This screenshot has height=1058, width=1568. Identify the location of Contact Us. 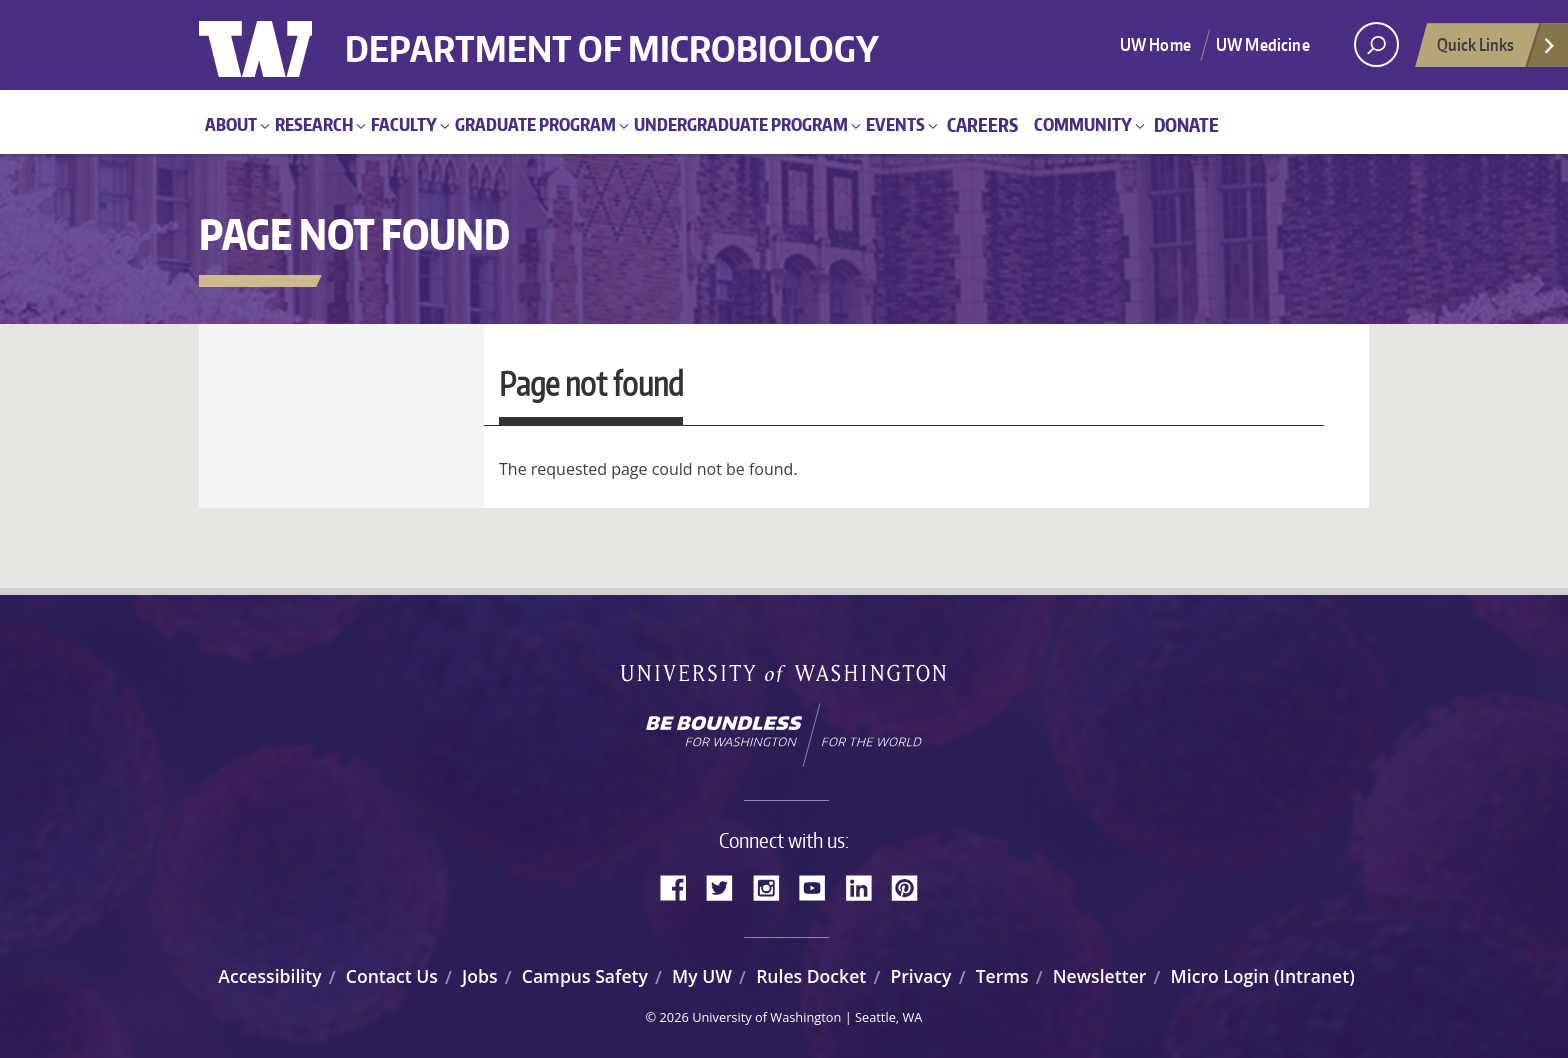
(392, 976).